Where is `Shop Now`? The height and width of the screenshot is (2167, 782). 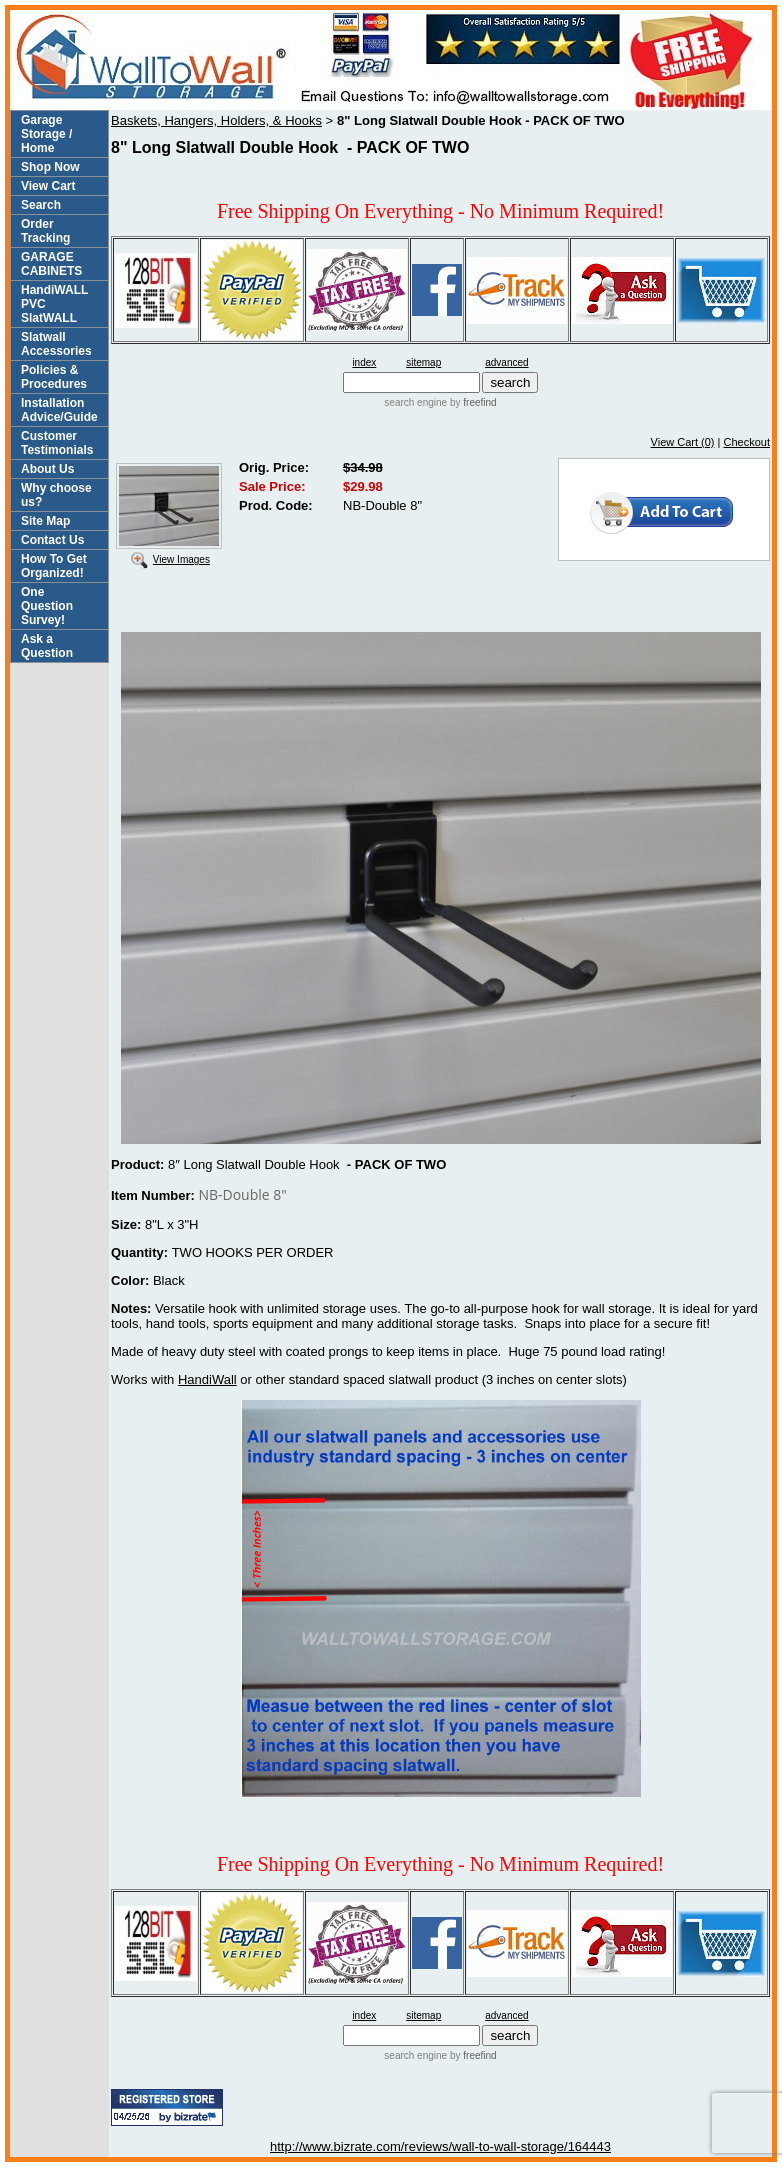
Shop Now is located at coordinates (50, 167).